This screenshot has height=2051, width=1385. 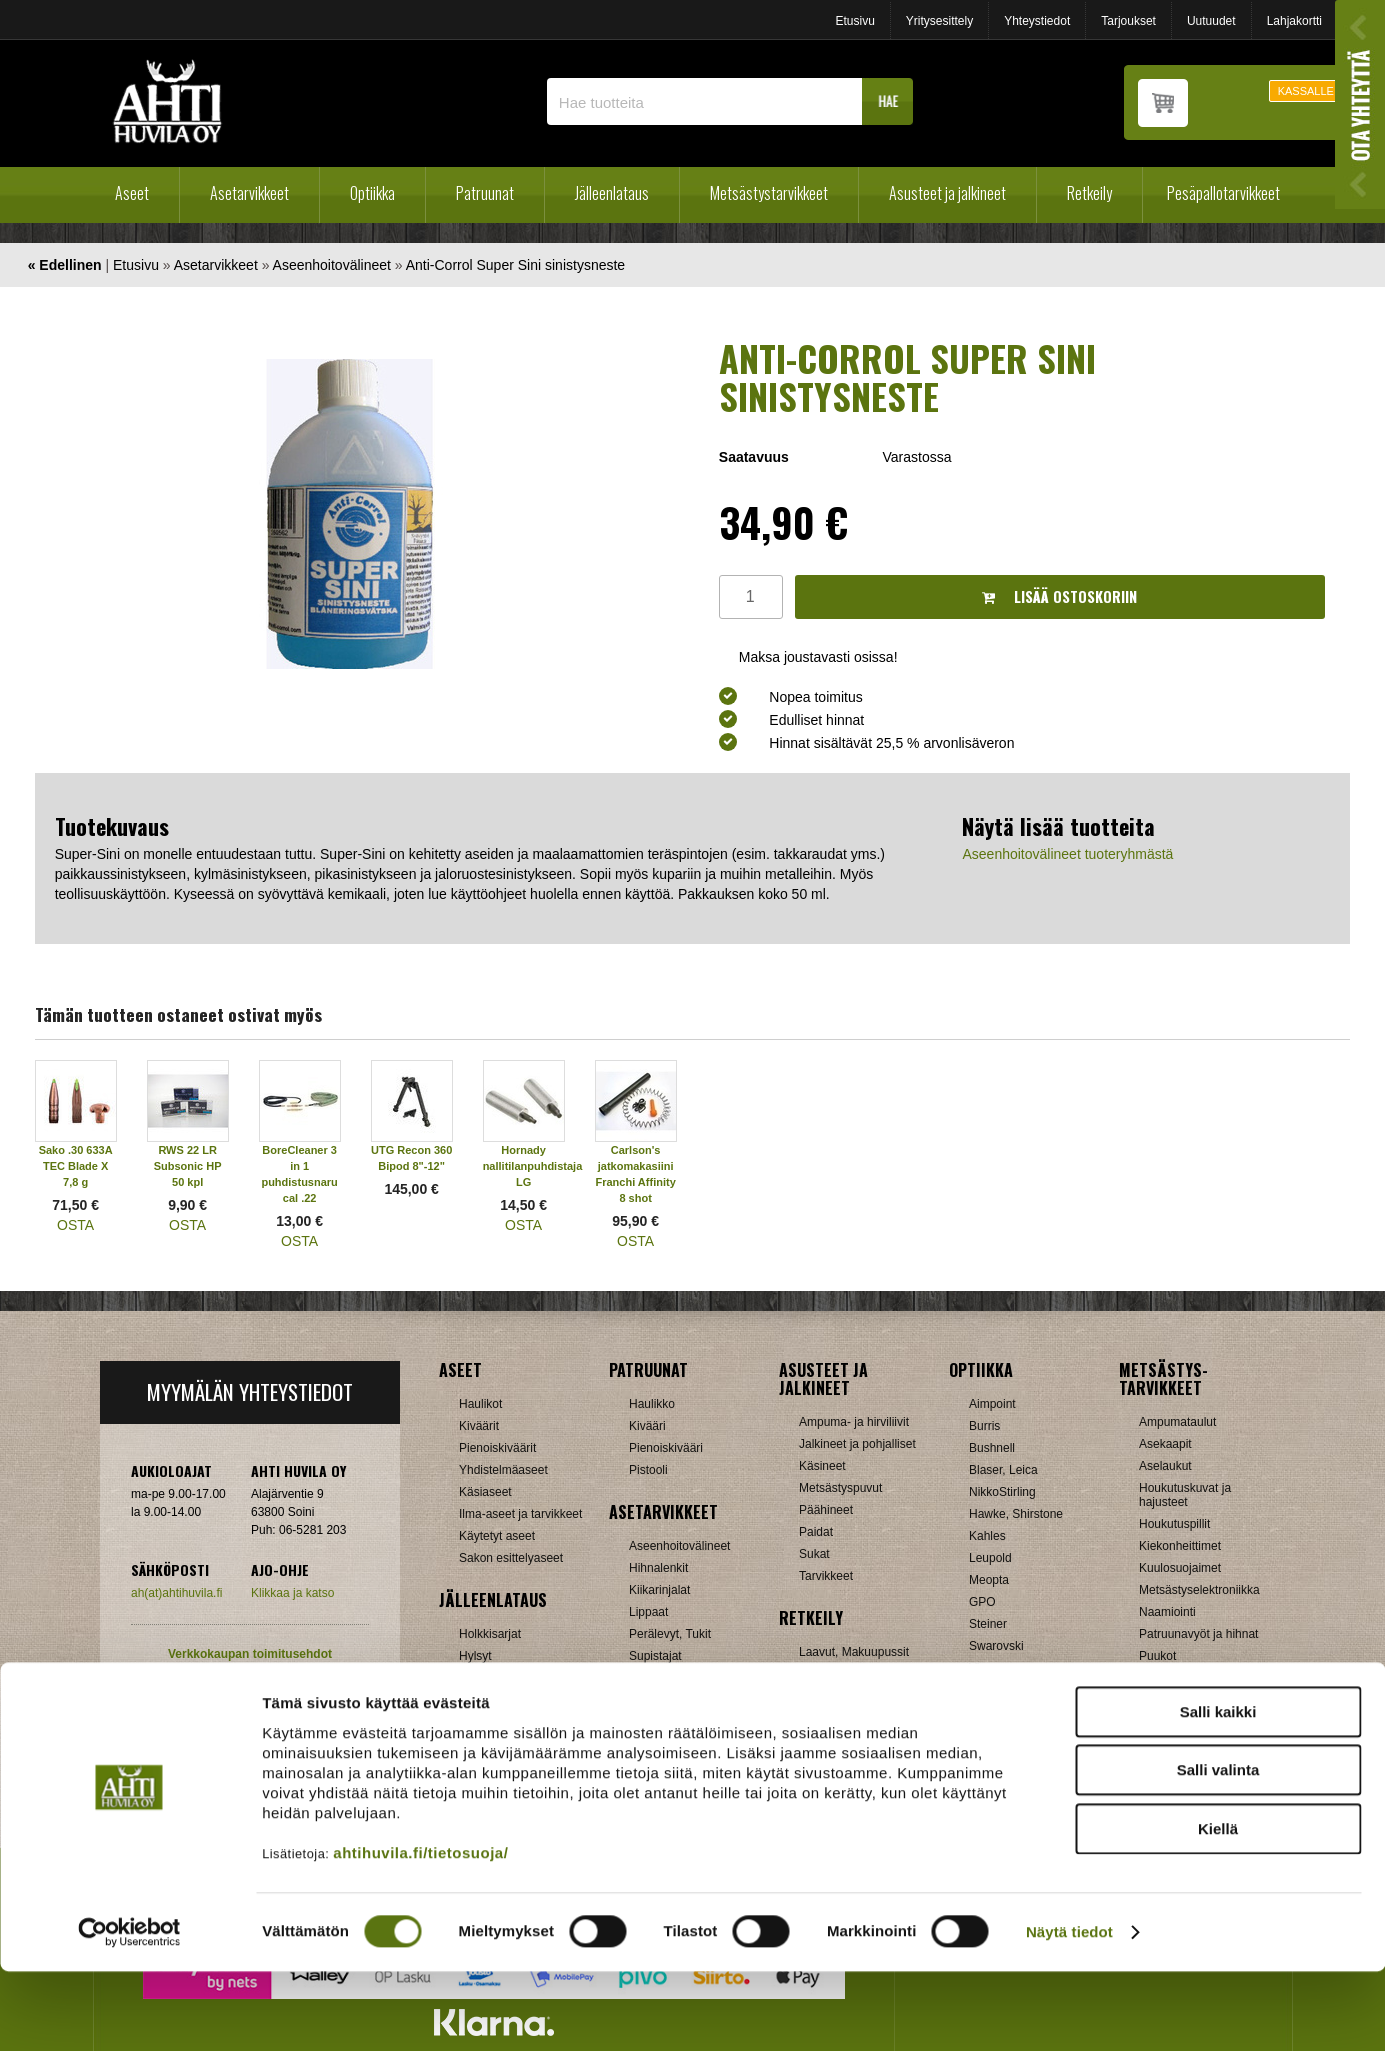 I want to click on Patruunarasiat, so click(x=498, y=1722).